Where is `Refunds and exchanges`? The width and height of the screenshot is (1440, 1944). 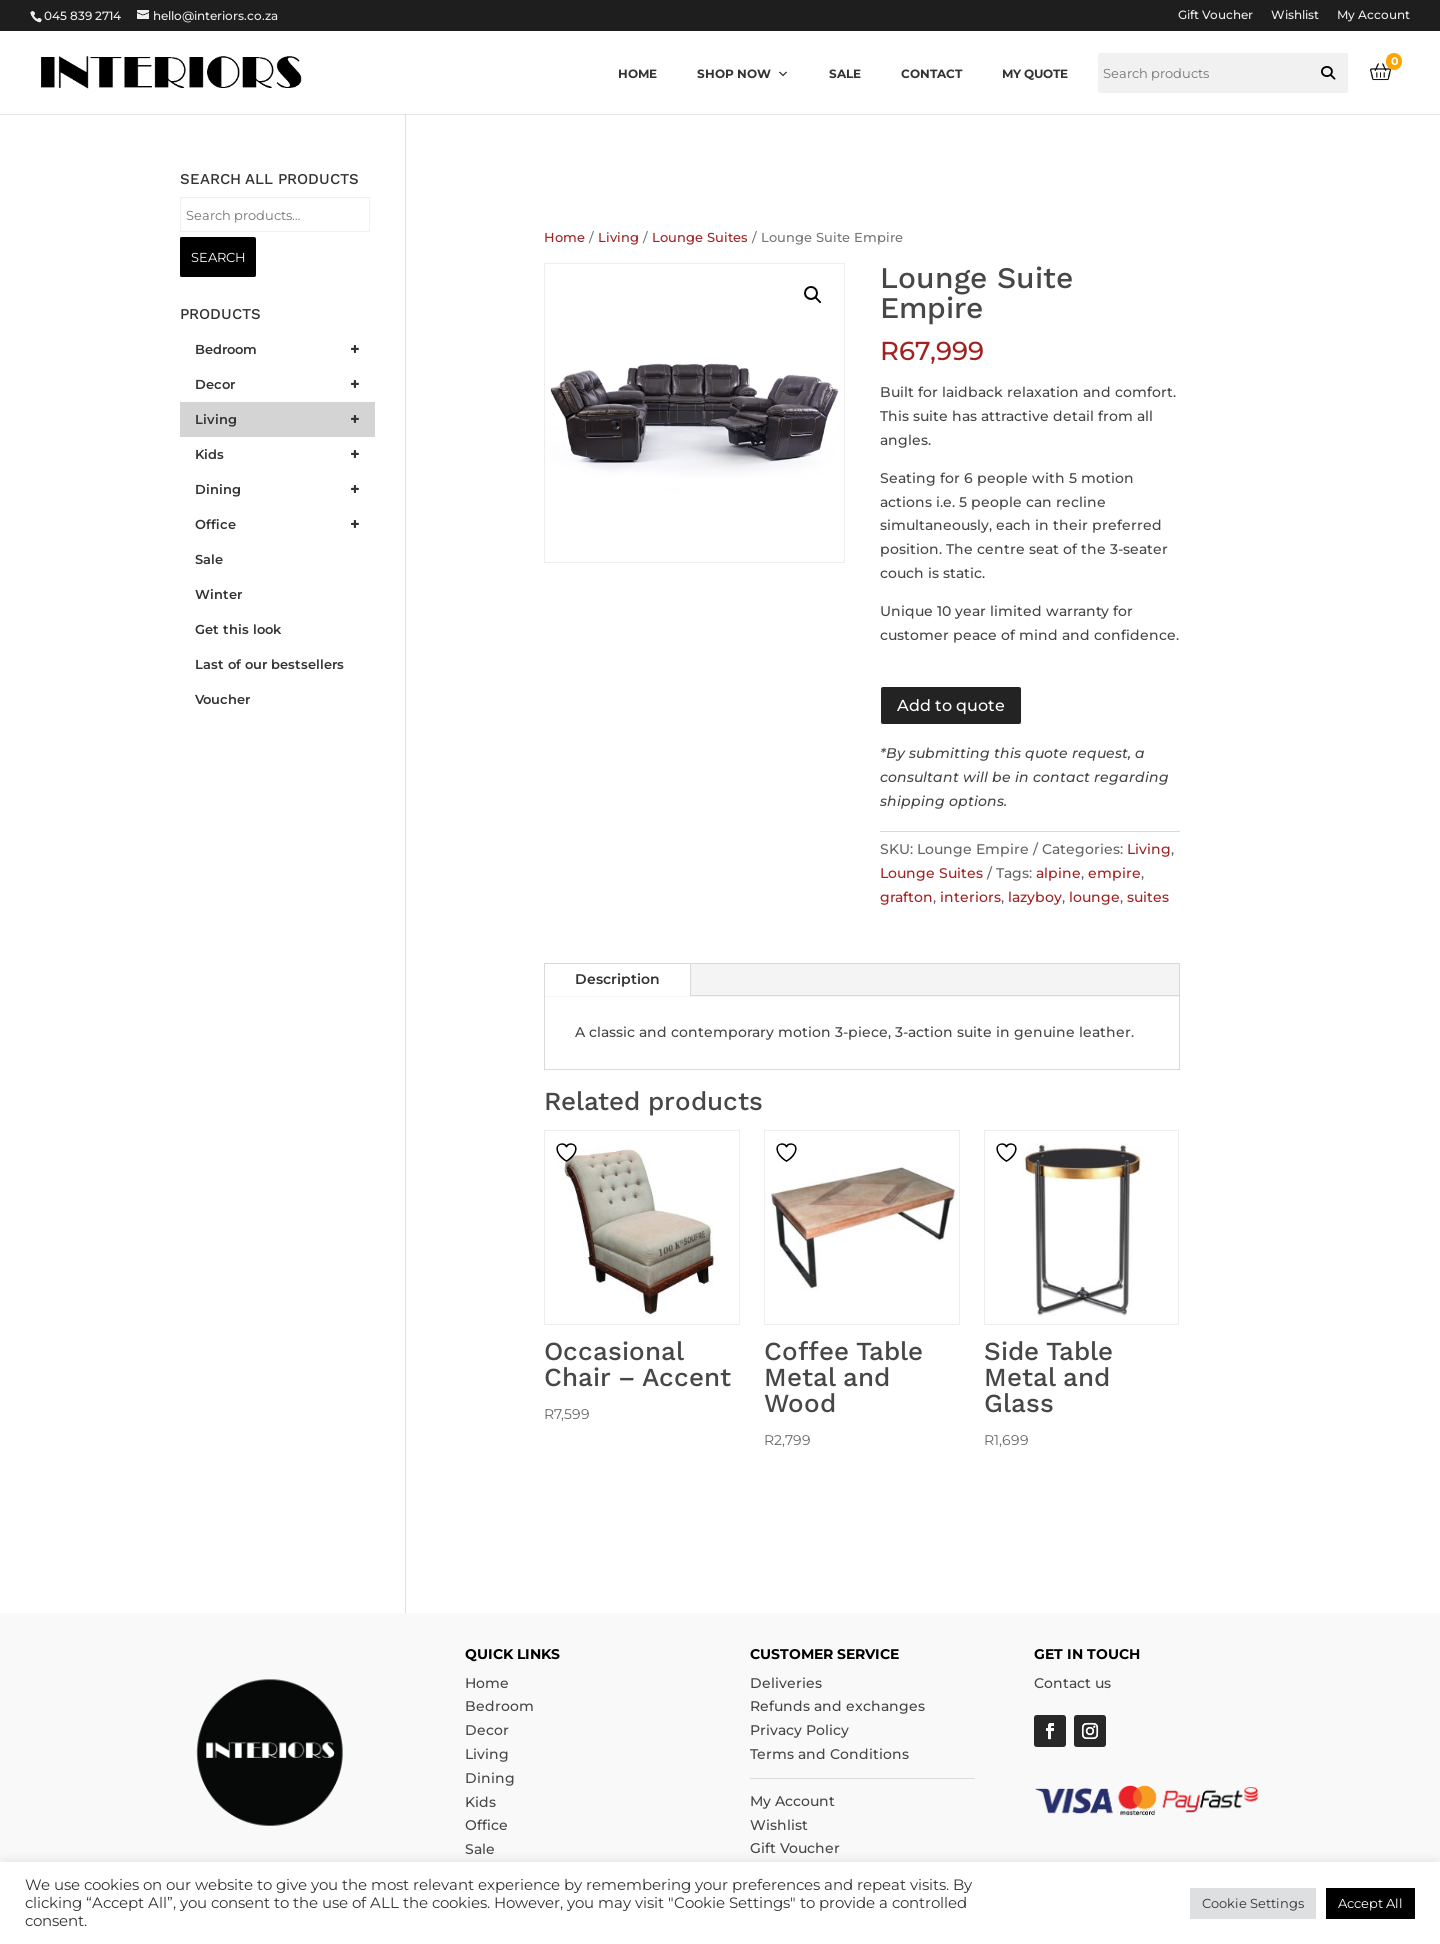
Refunds and exchanges is located at coordinates (837, 1706).